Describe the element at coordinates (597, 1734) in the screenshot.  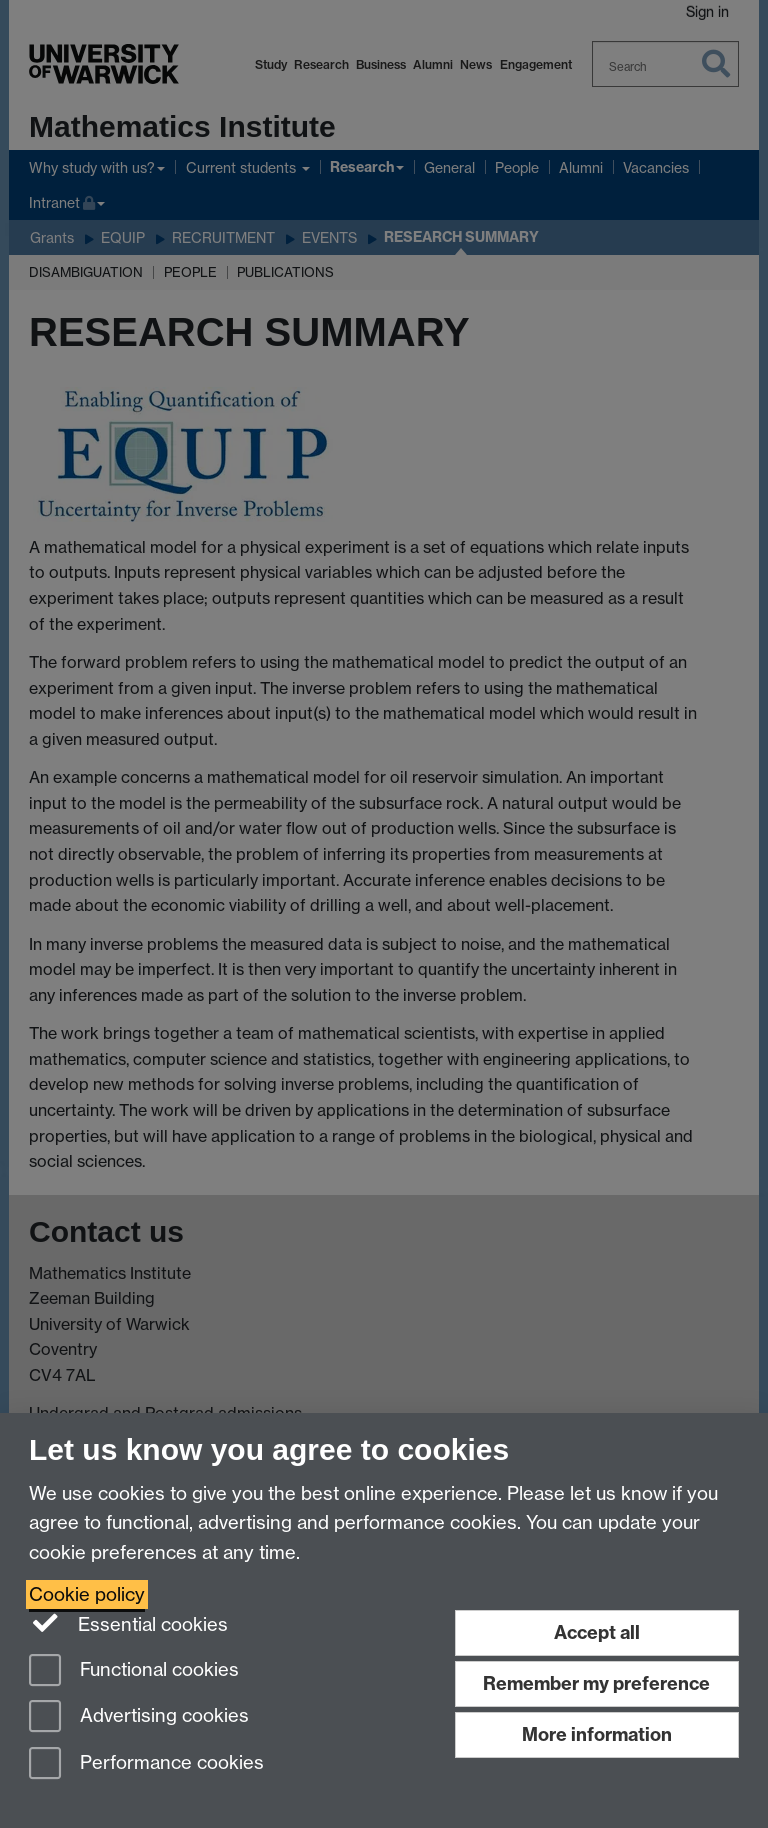
I see `More information` at that location.